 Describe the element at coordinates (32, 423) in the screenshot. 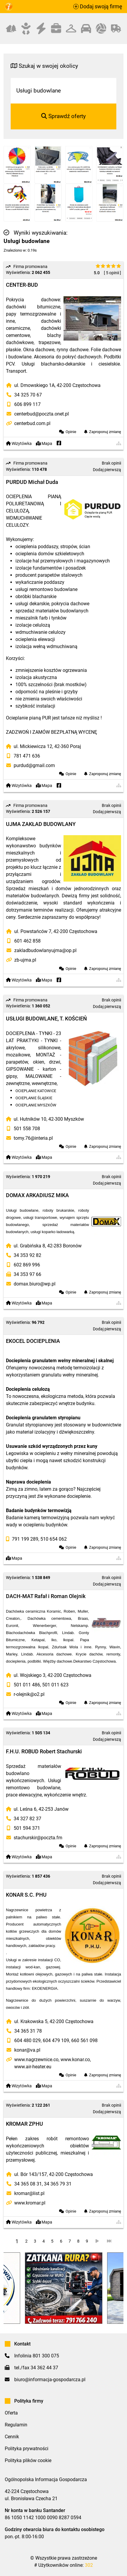

I see `centerbud.com.pl` at that location.